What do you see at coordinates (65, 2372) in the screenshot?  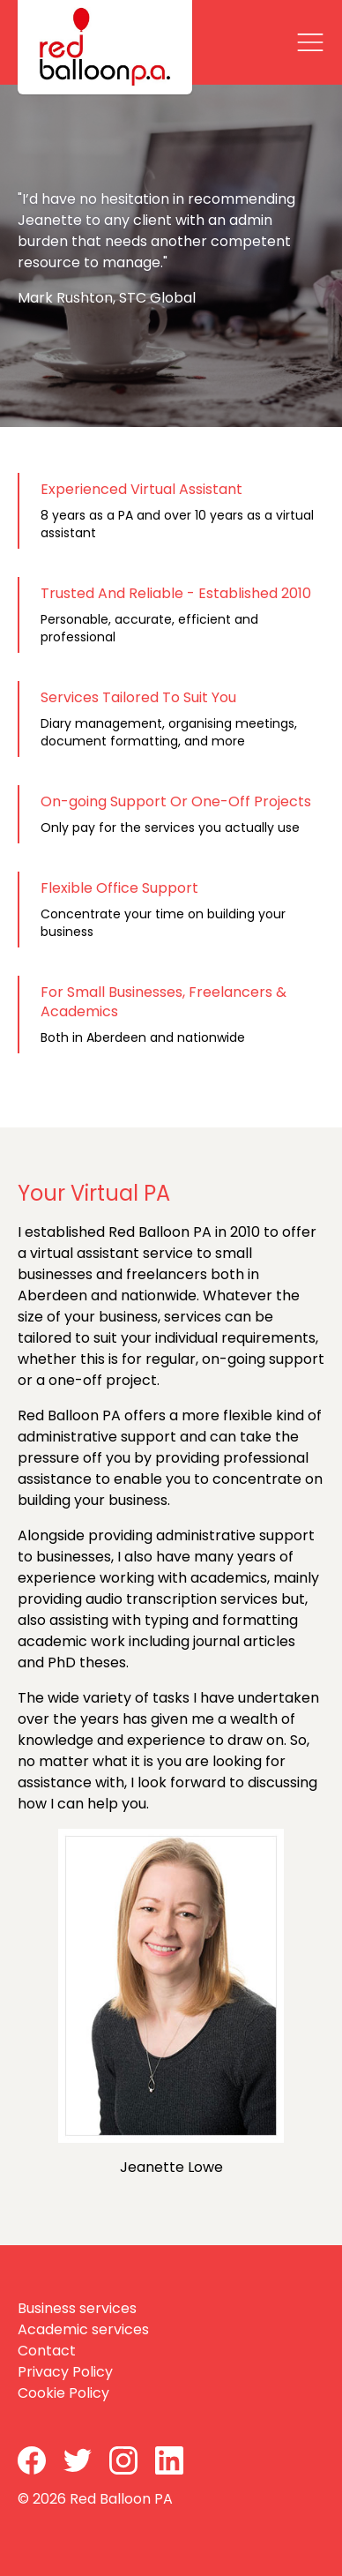 I see `Privacy Policy` at bounding box center [65, 2372].